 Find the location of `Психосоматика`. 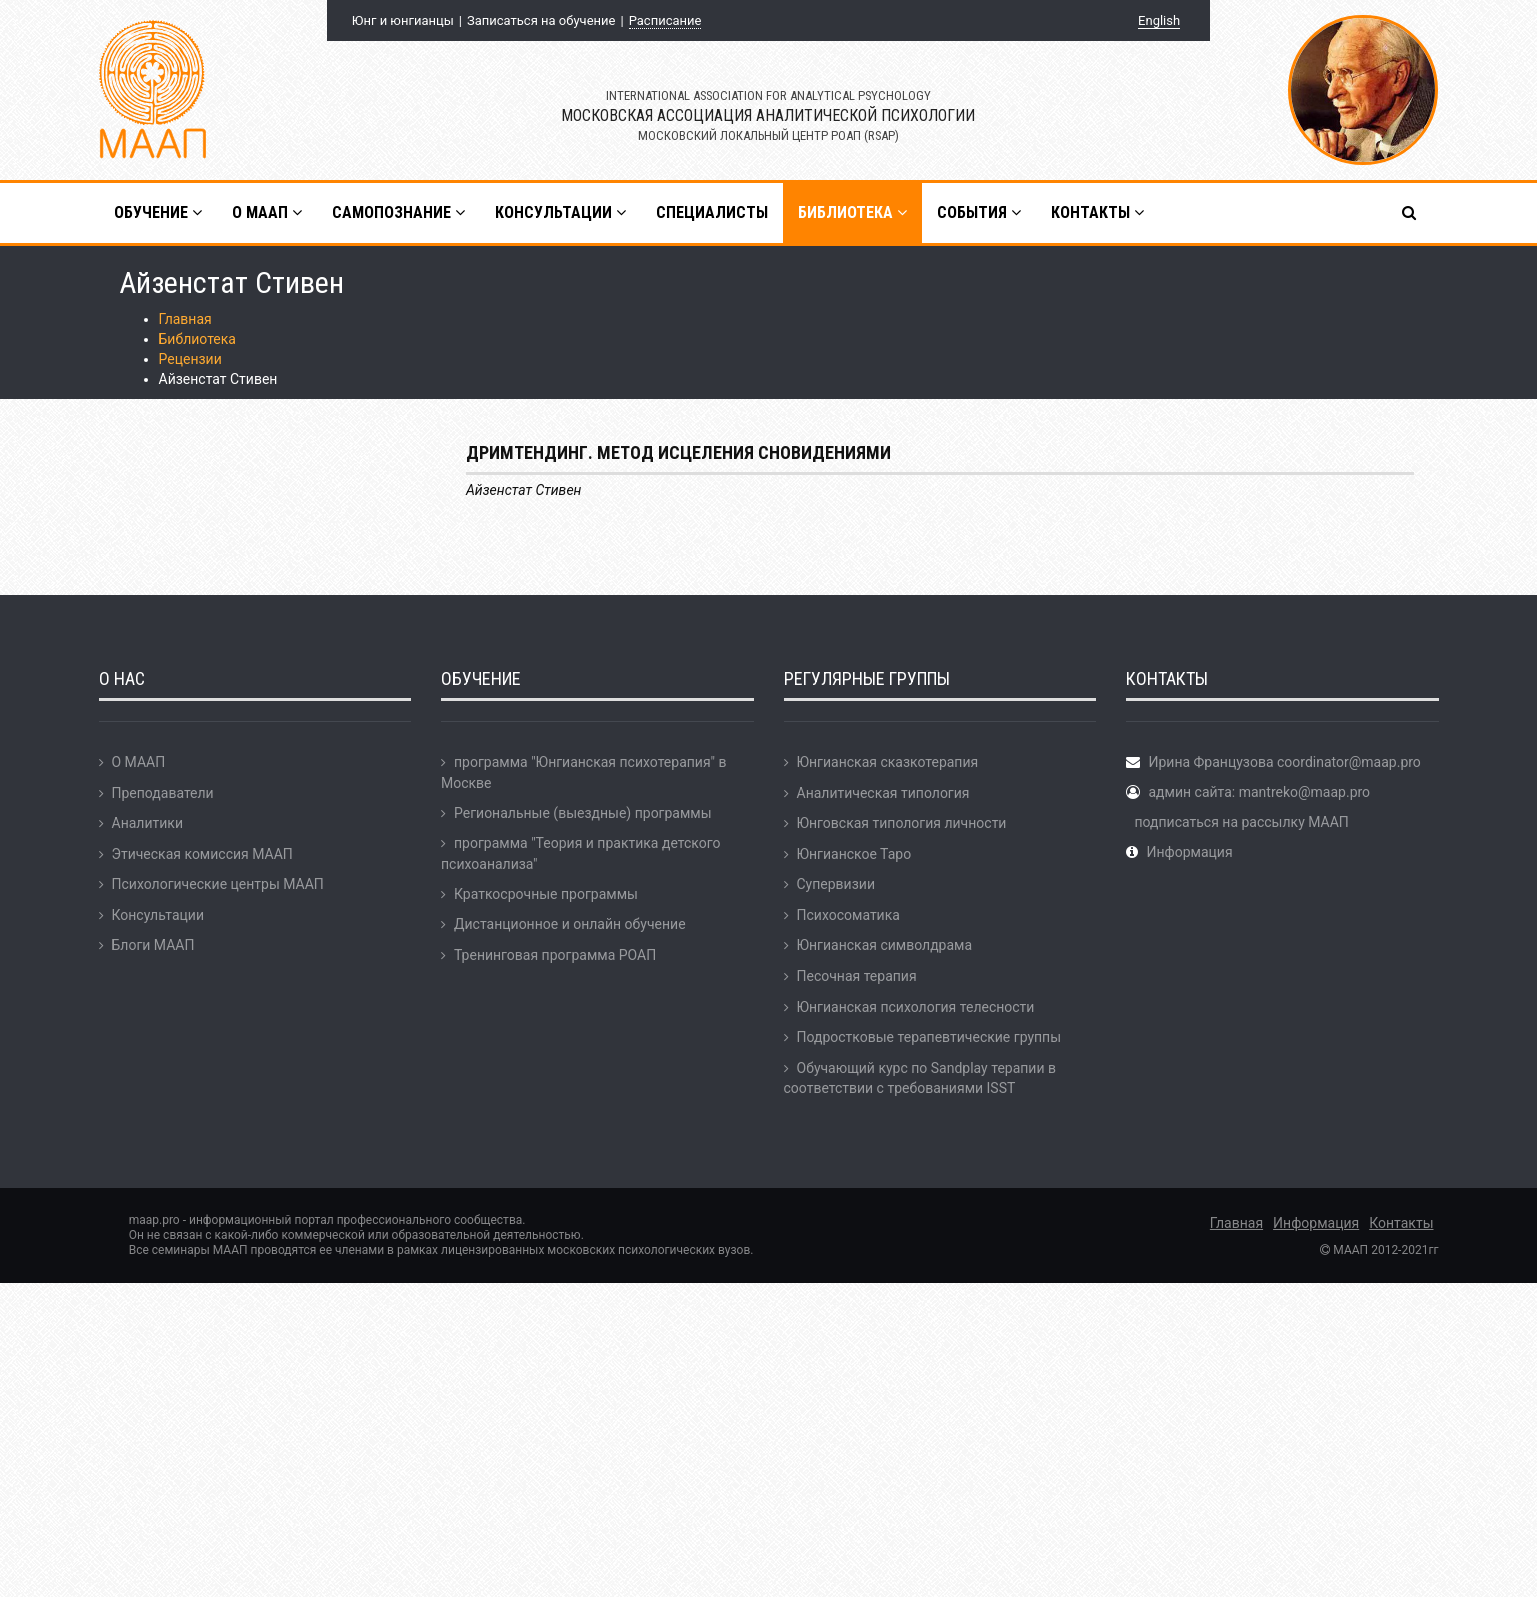

Психосоматика is located at coordinates (848, 915).